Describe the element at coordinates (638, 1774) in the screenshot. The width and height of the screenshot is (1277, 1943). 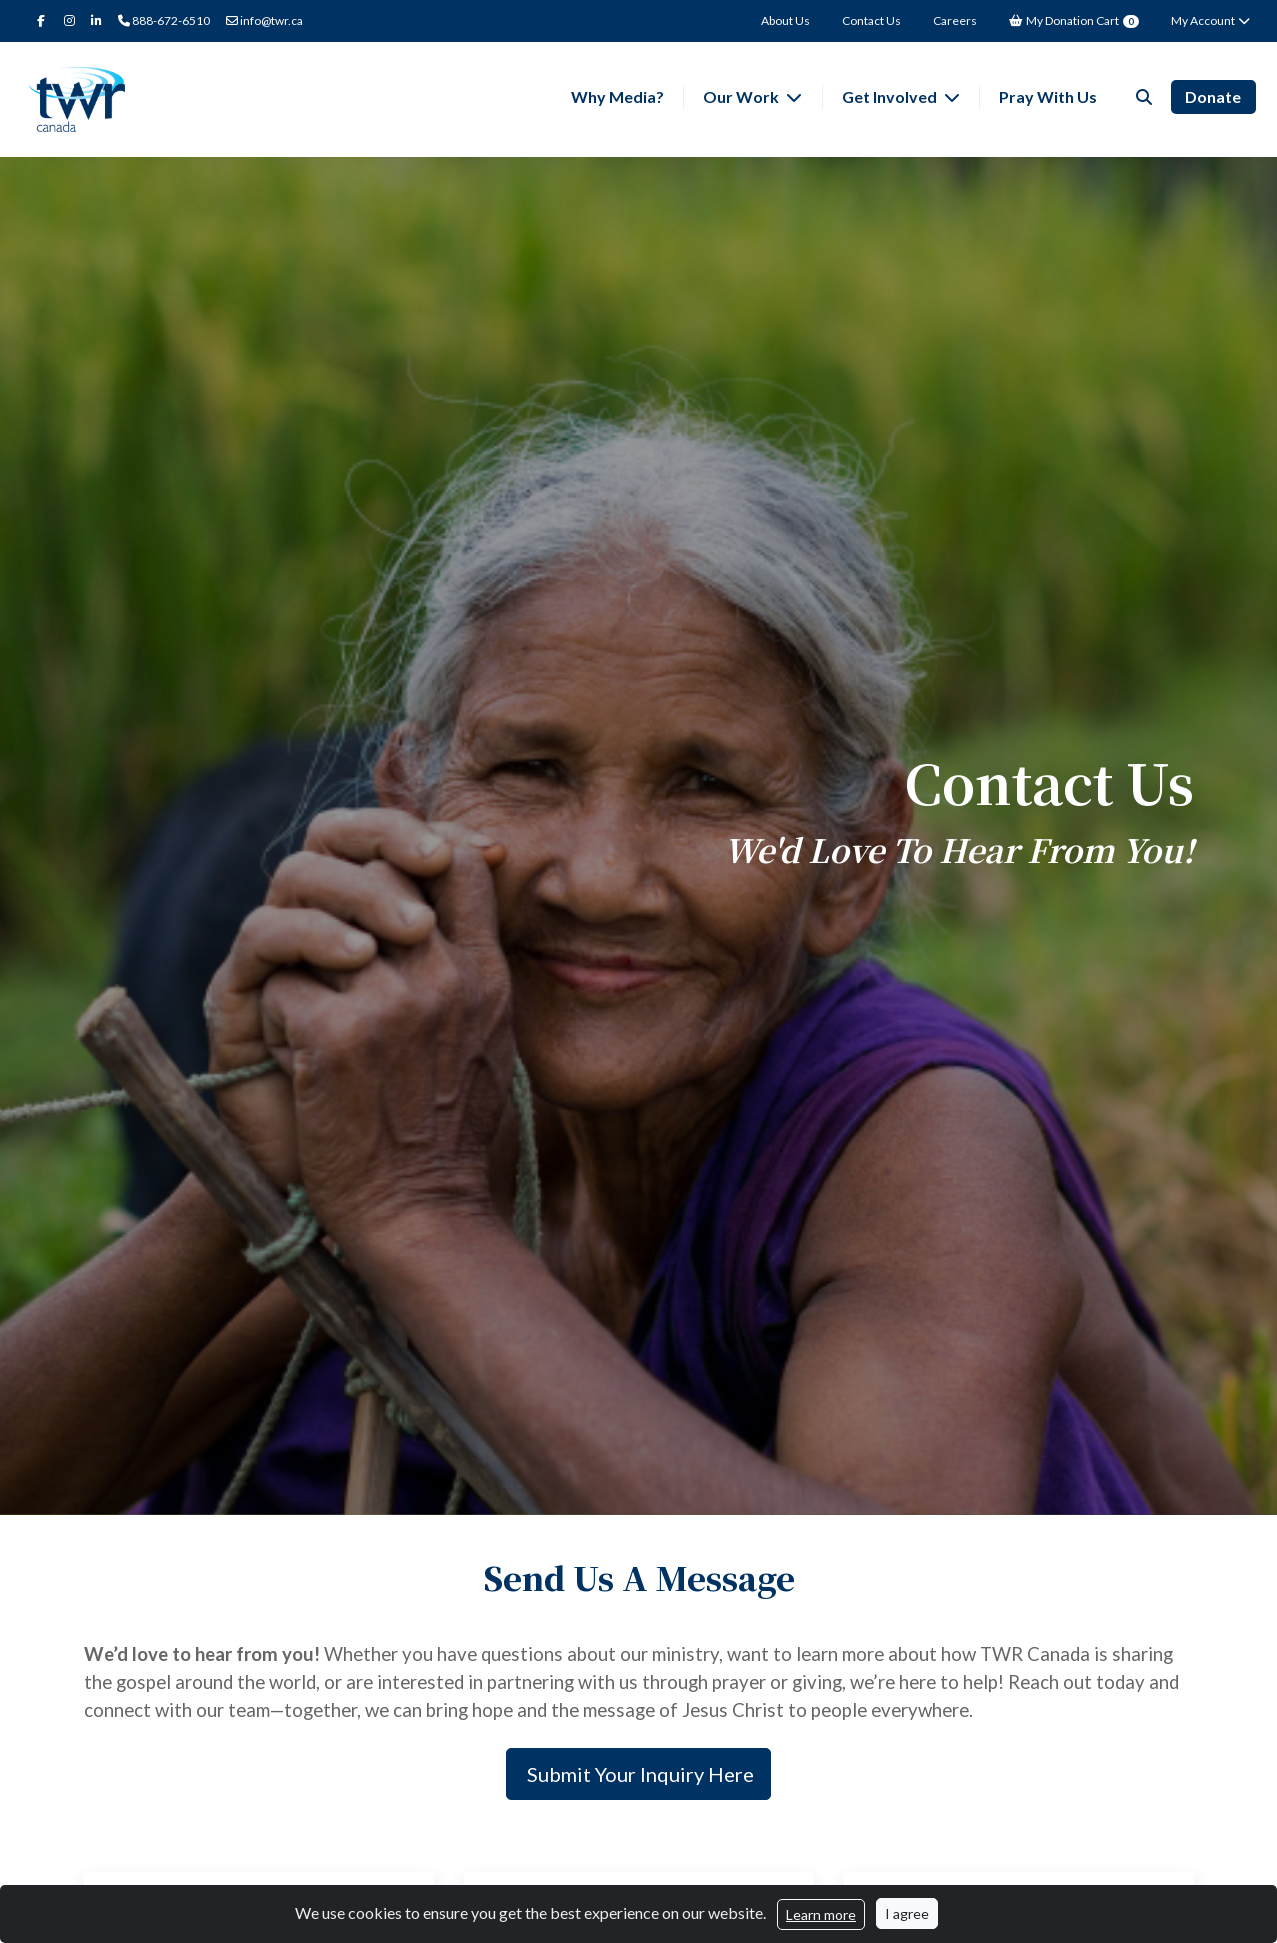
I see `Submit Your Inquiry Here` at that location.